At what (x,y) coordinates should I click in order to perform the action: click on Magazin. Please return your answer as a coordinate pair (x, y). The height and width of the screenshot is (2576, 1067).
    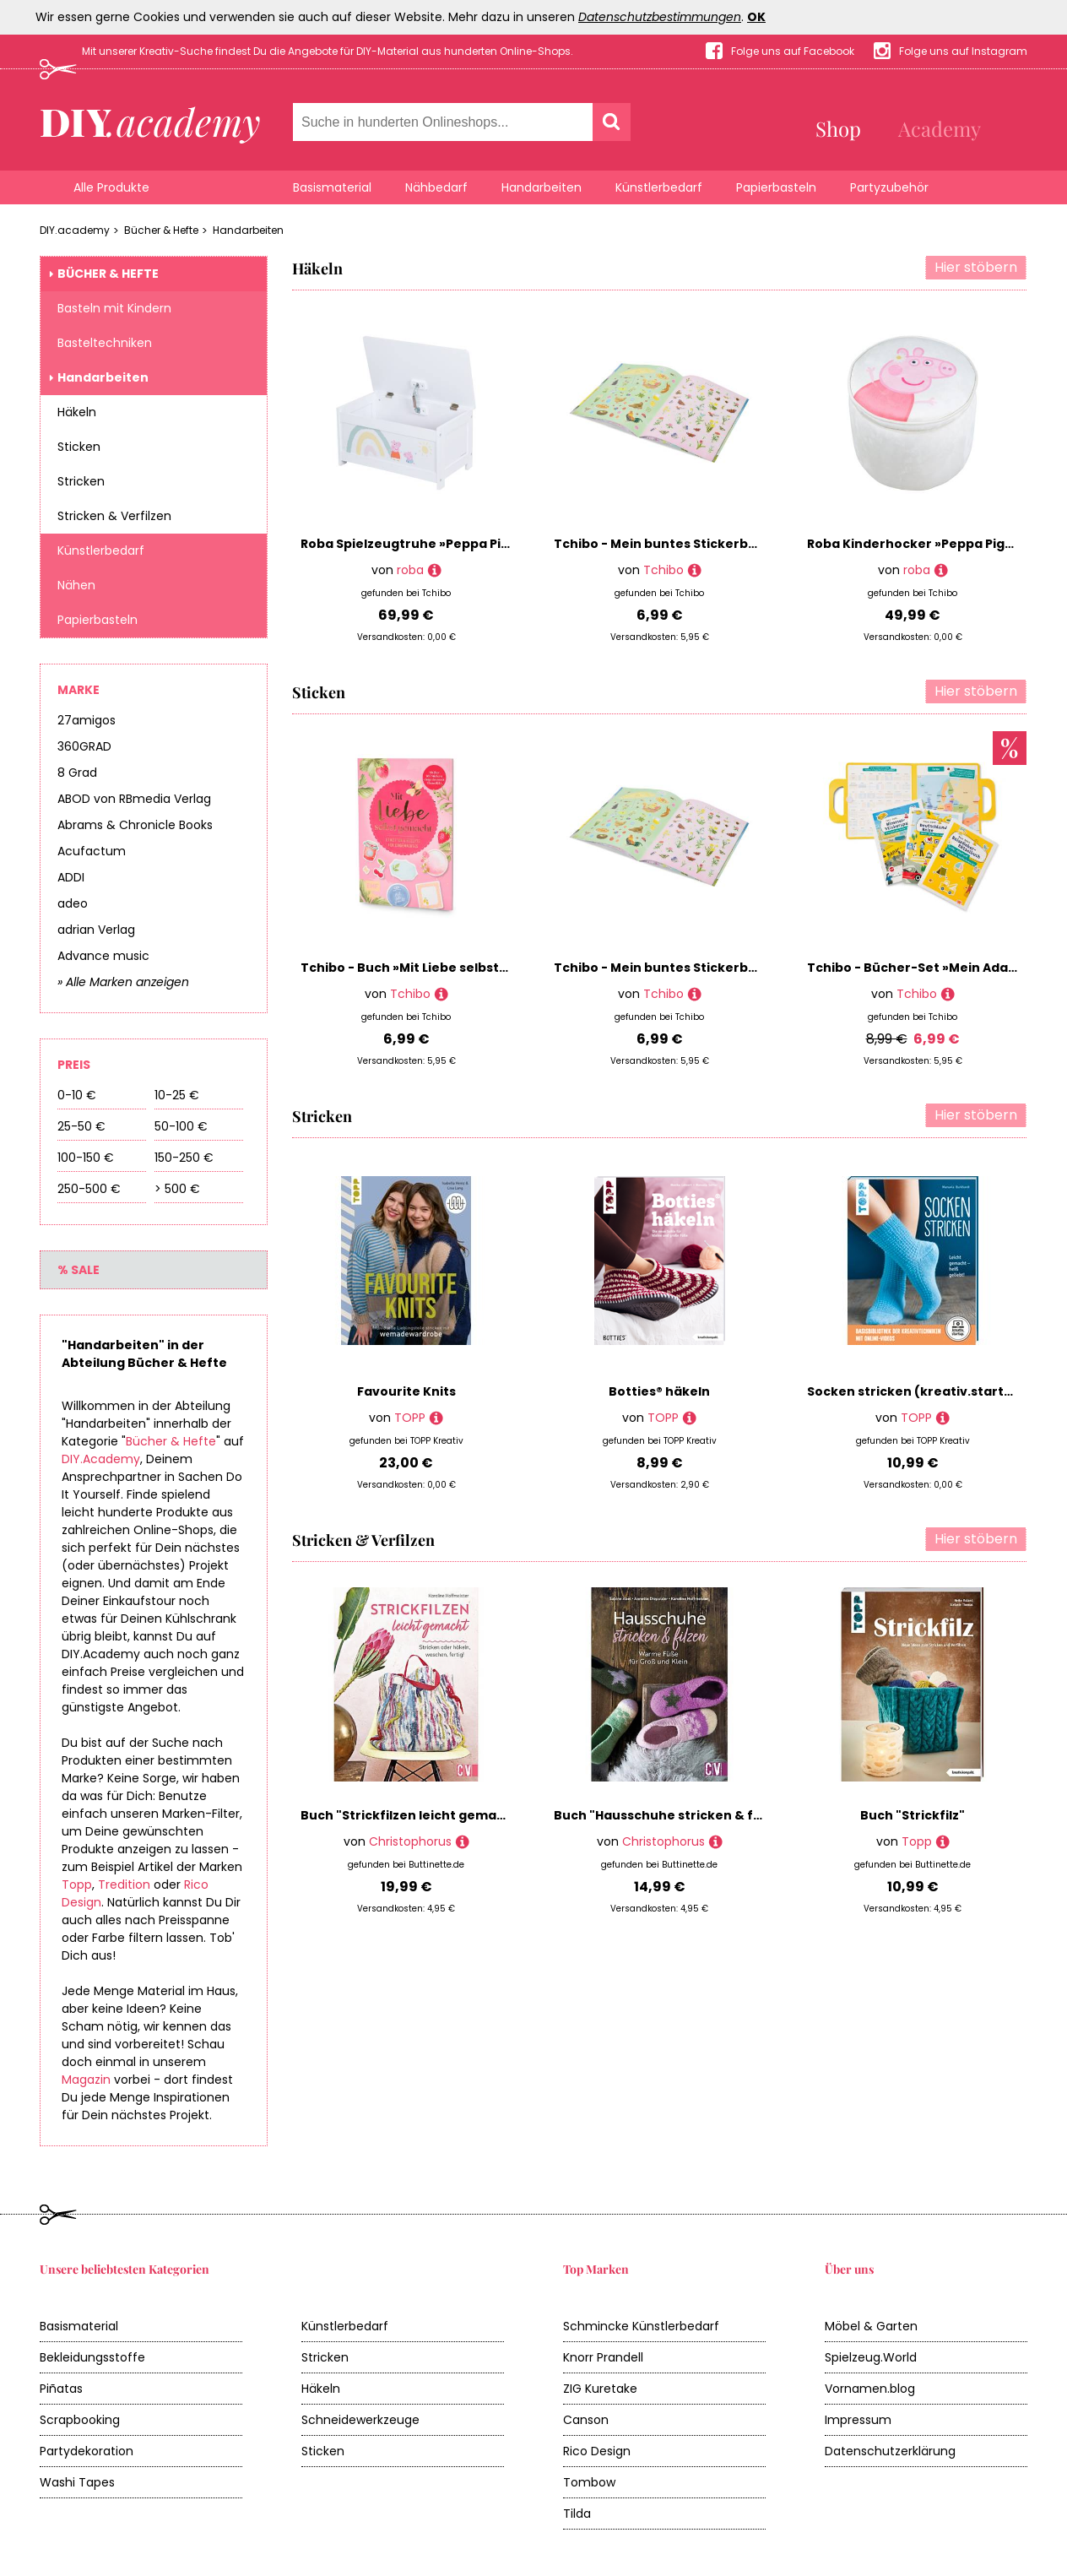
    Looking at the image, I should click on (86, 2079).